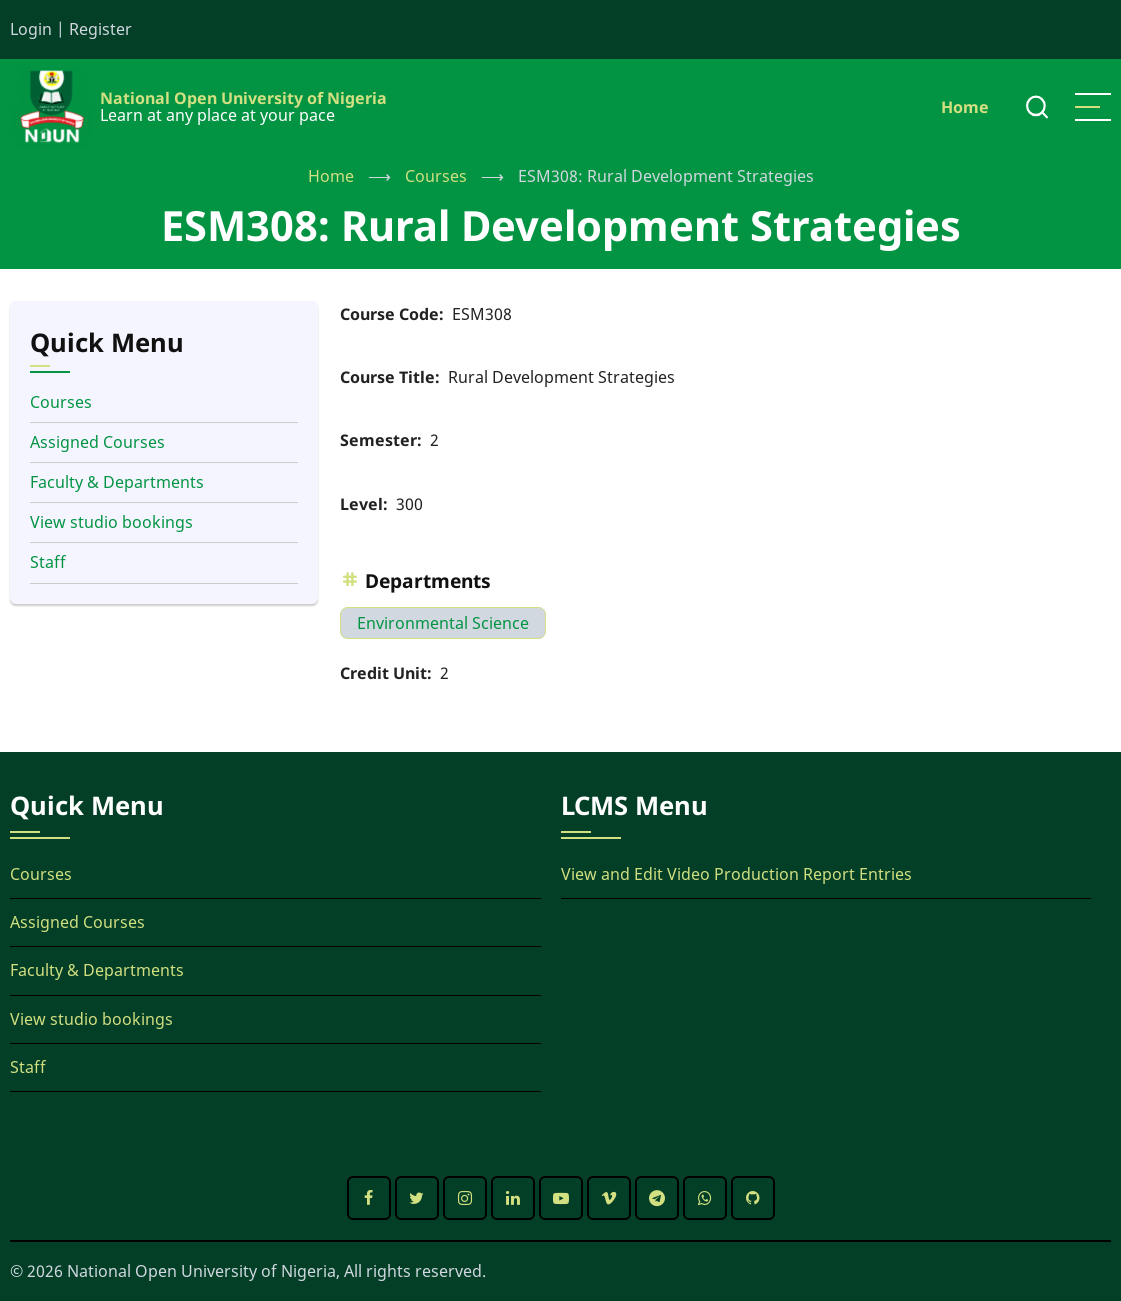  I want to click on Home, so click(965, 107).